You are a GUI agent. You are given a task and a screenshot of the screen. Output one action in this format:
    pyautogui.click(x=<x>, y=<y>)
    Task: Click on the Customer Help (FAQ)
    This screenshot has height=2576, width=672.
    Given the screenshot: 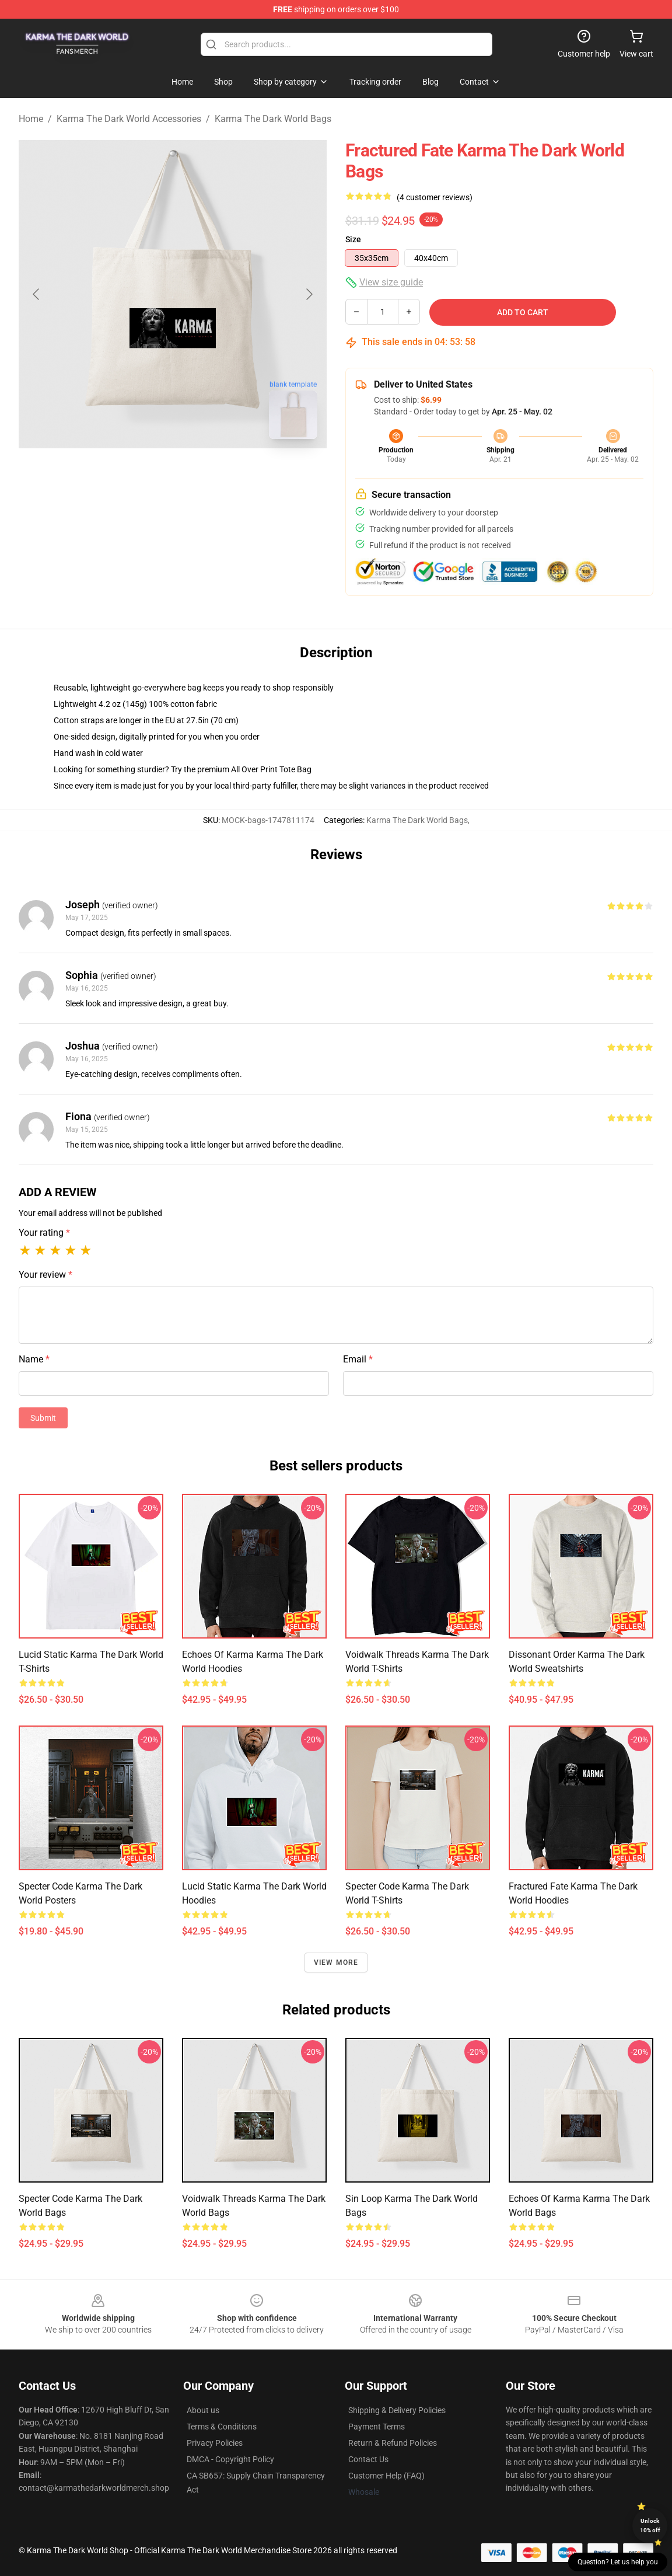 What is the action you would take?
    pyautogui.click(x=386, y=2475)
    